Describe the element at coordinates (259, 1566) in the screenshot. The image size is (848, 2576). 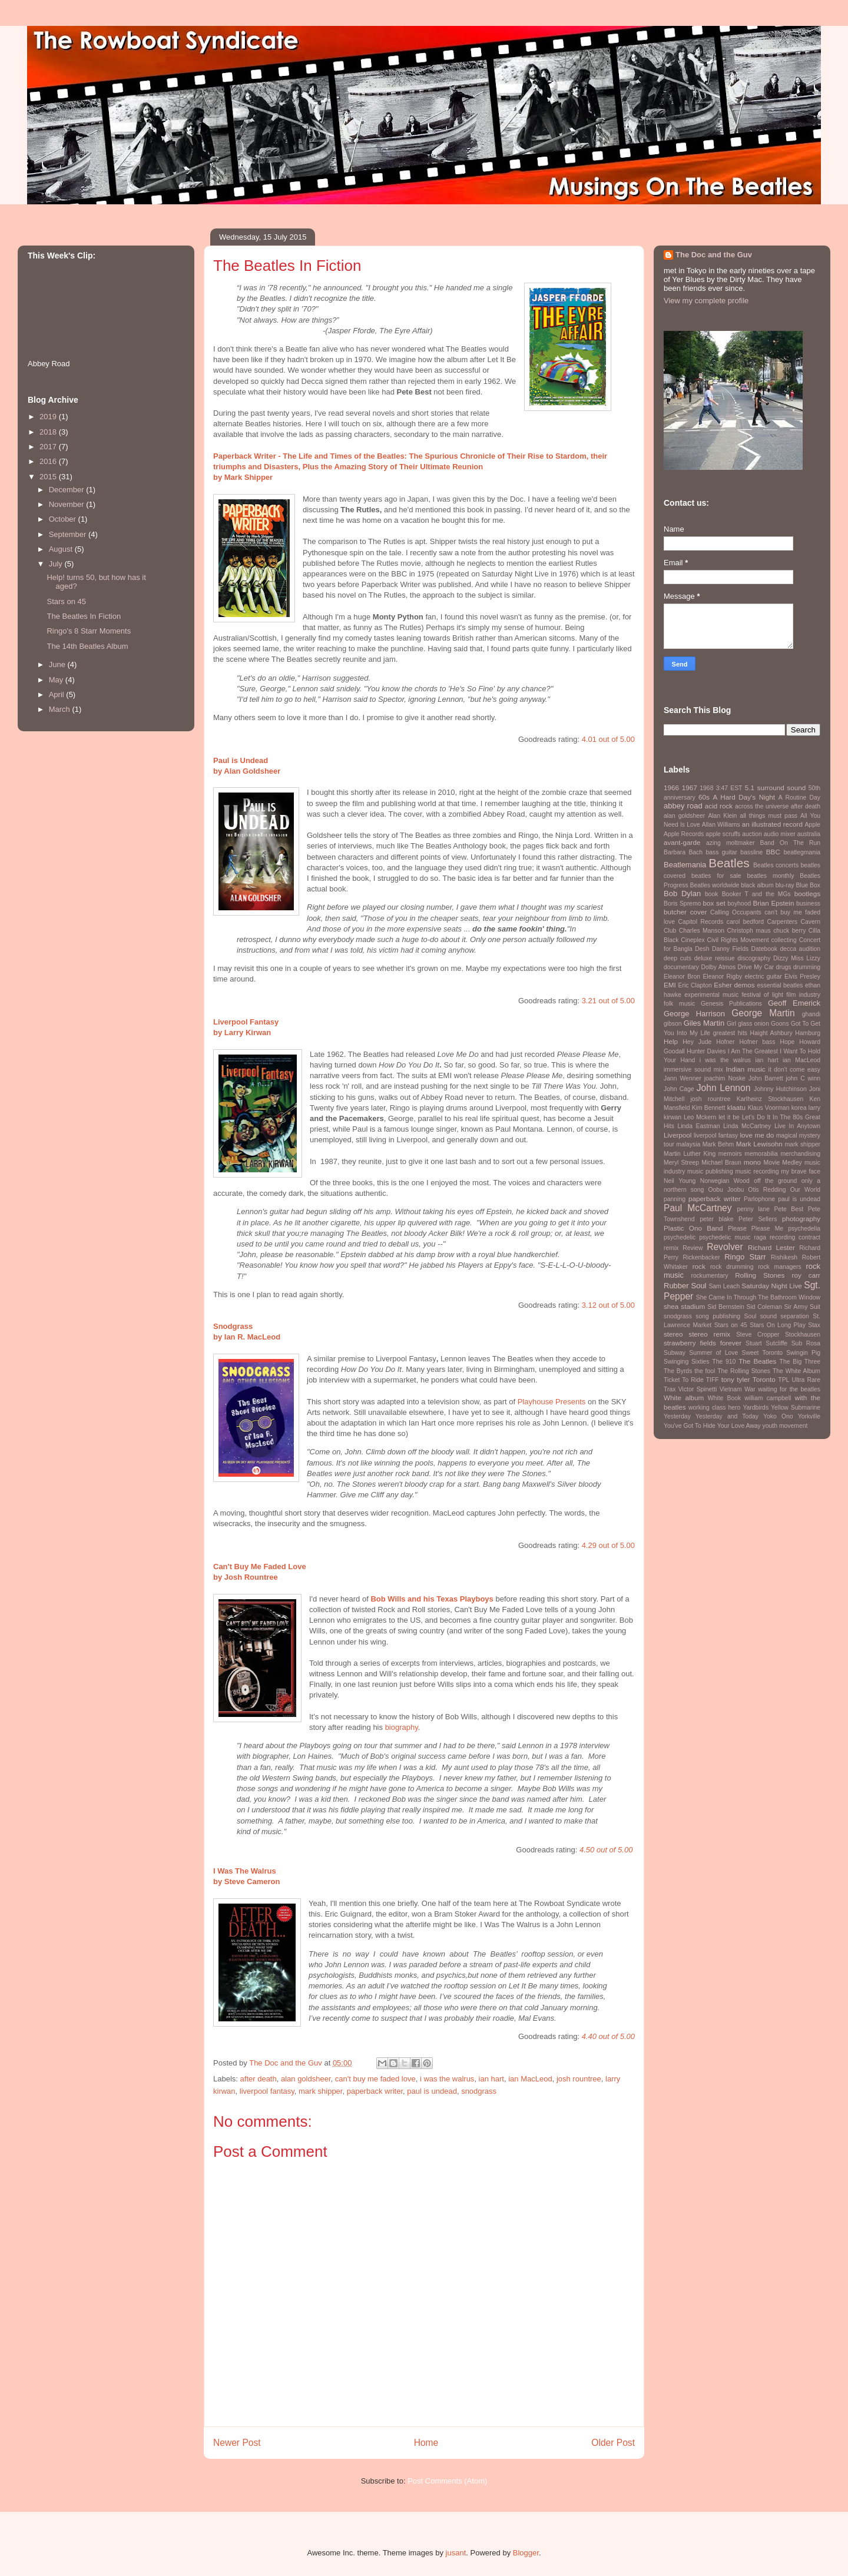
I see `Can't Buy Me Faded Love` at that location.